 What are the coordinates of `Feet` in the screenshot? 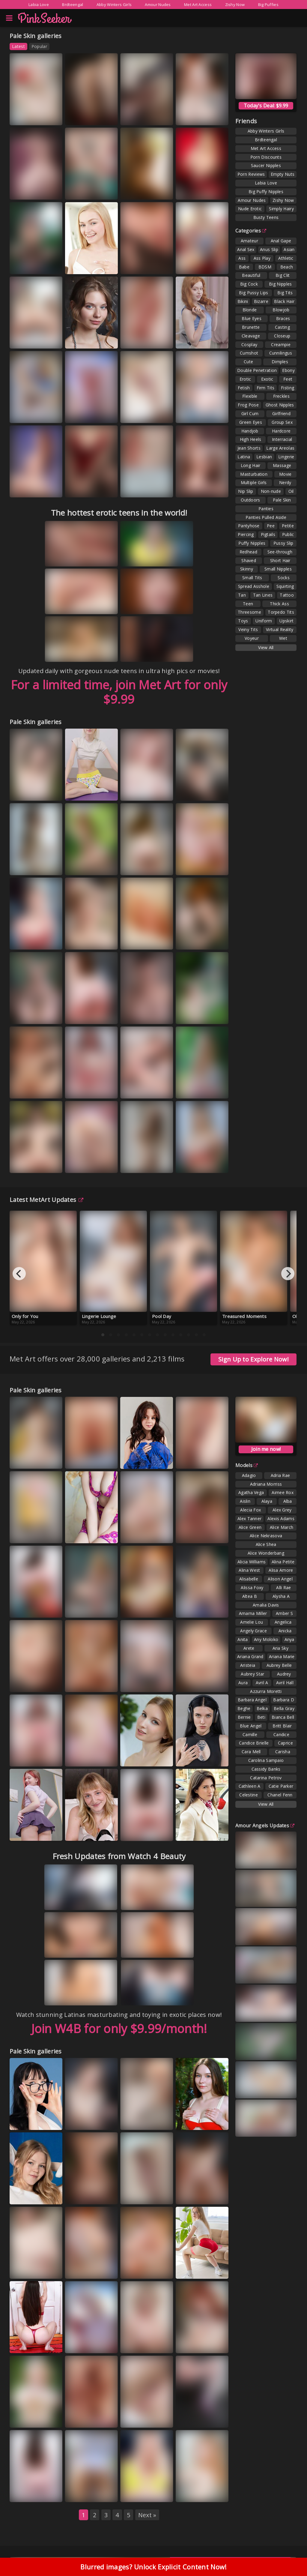 It's located at (287, 379).